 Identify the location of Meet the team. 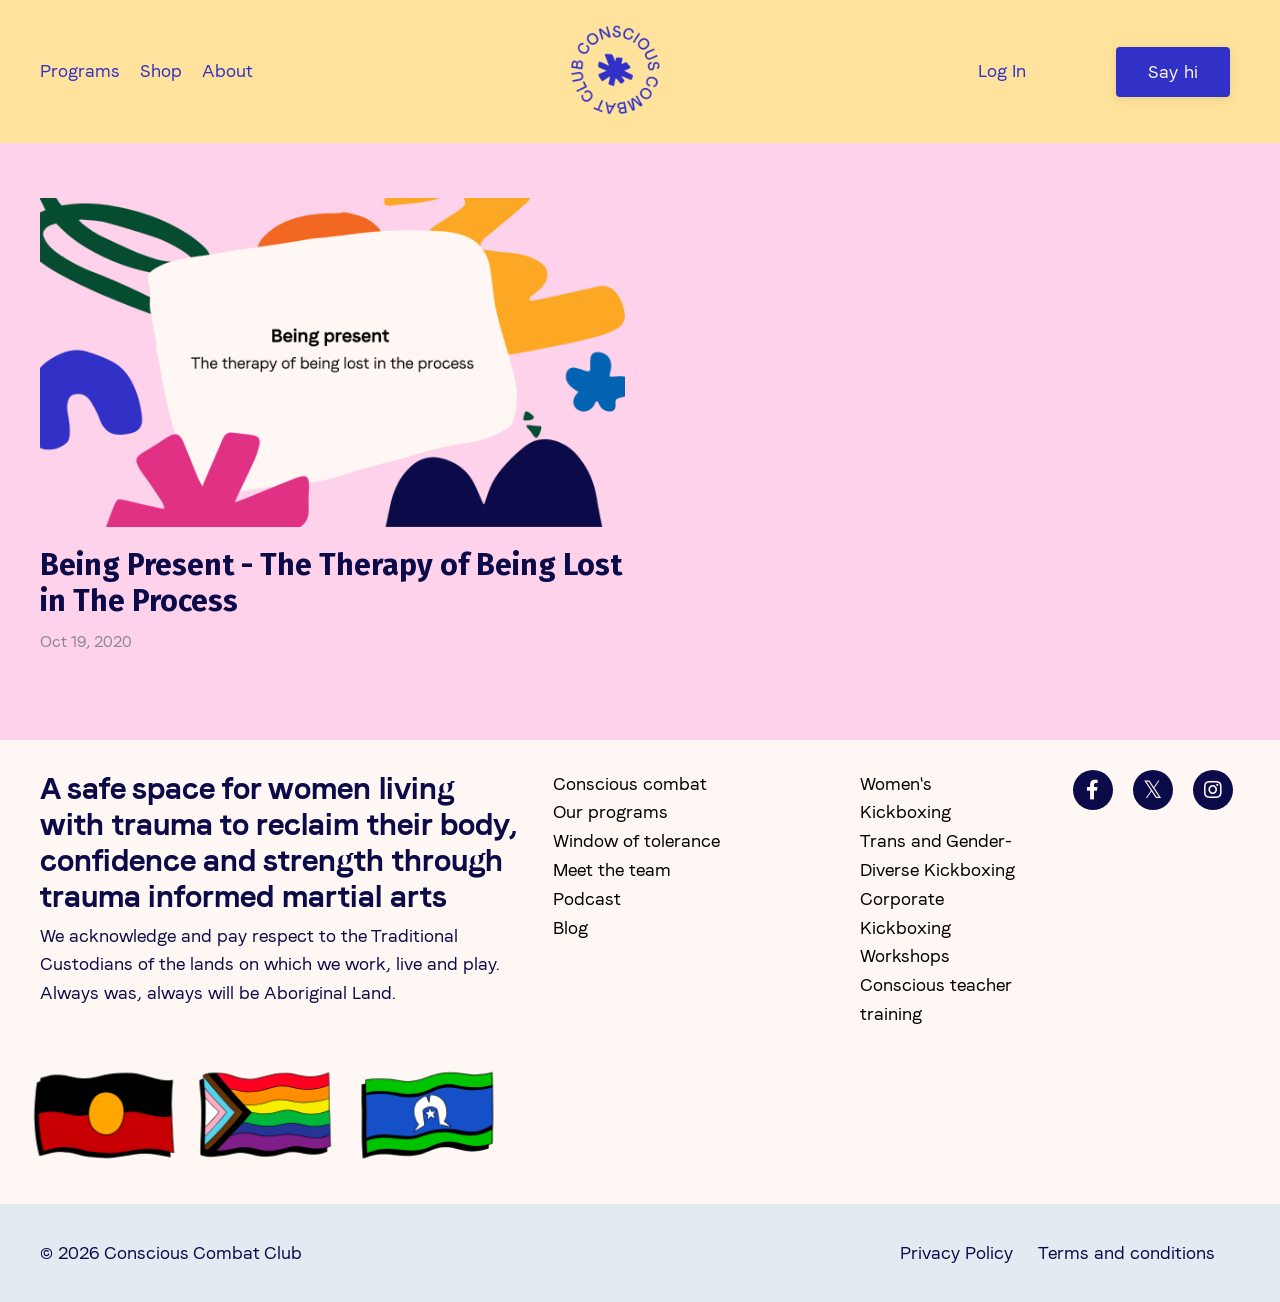
(612, 869).